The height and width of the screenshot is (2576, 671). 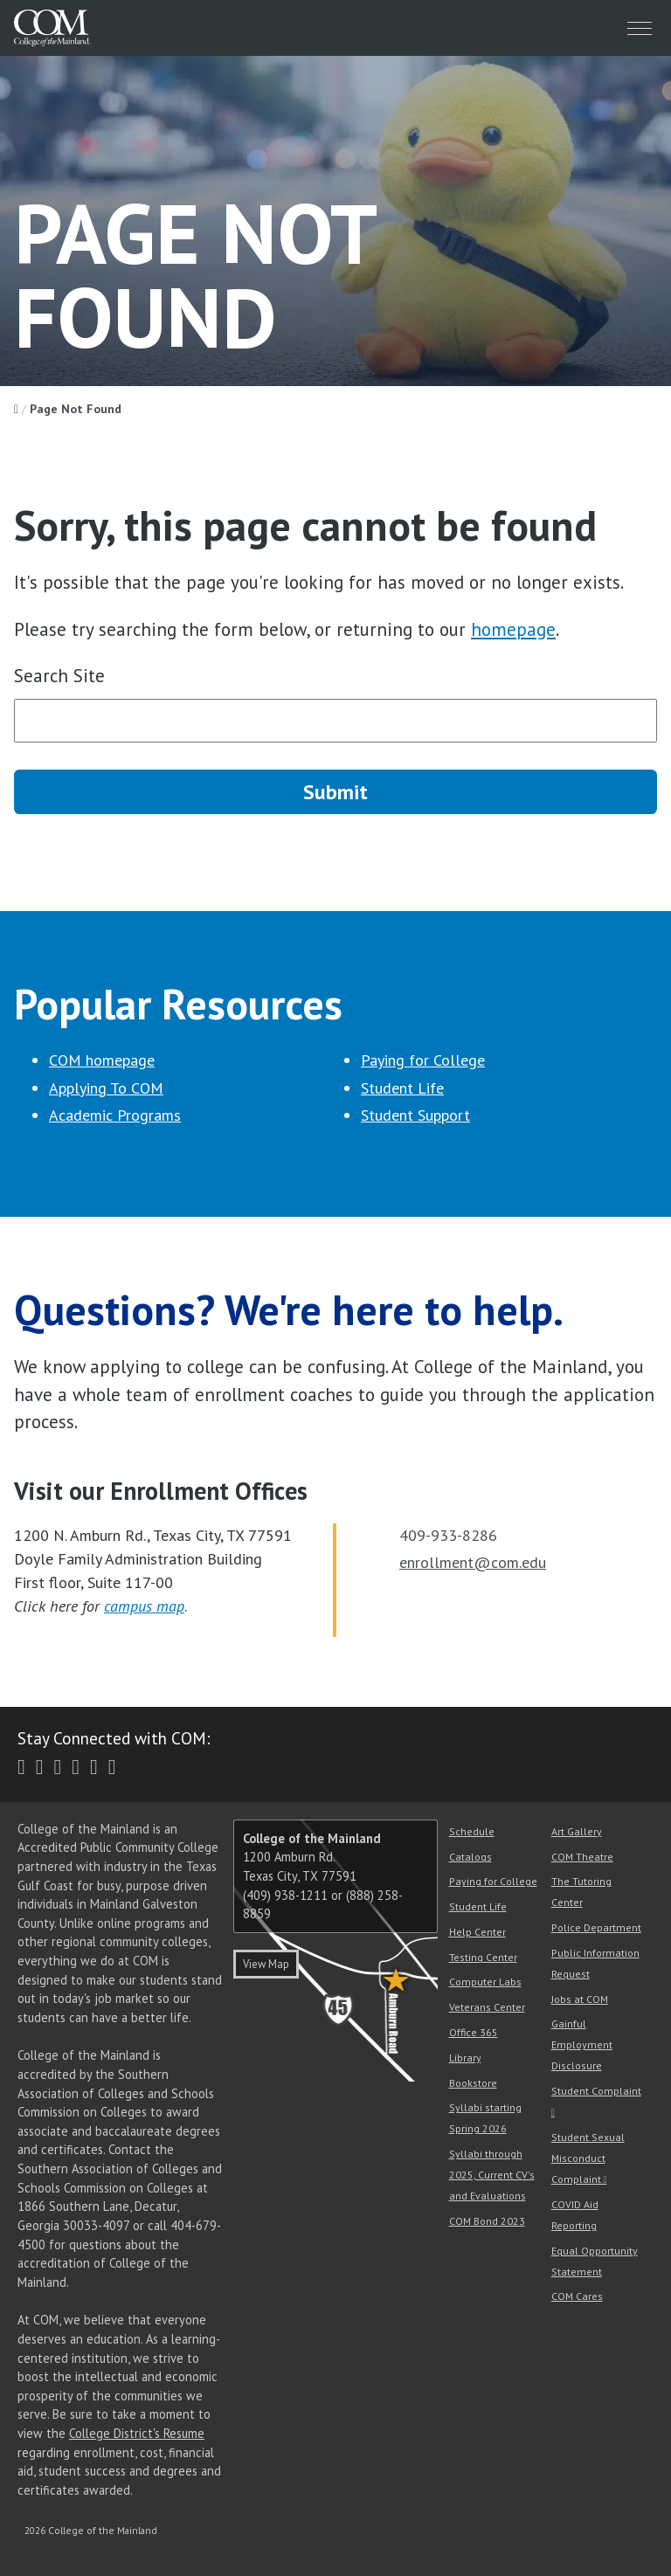 I want to click on Jobs at COM, so click(x=579, y=1999).